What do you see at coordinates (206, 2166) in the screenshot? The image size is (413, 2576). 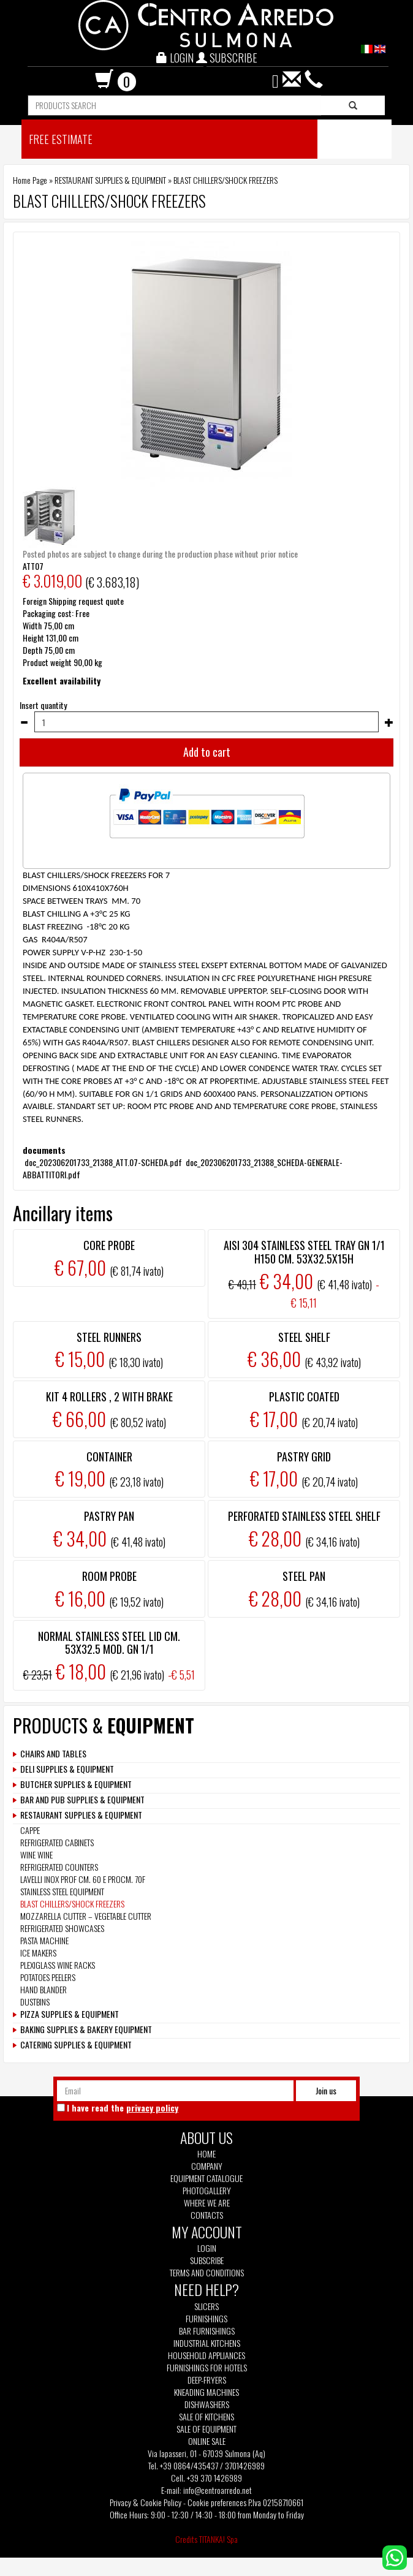 I see `Company` at bounding box center [206, 2166].